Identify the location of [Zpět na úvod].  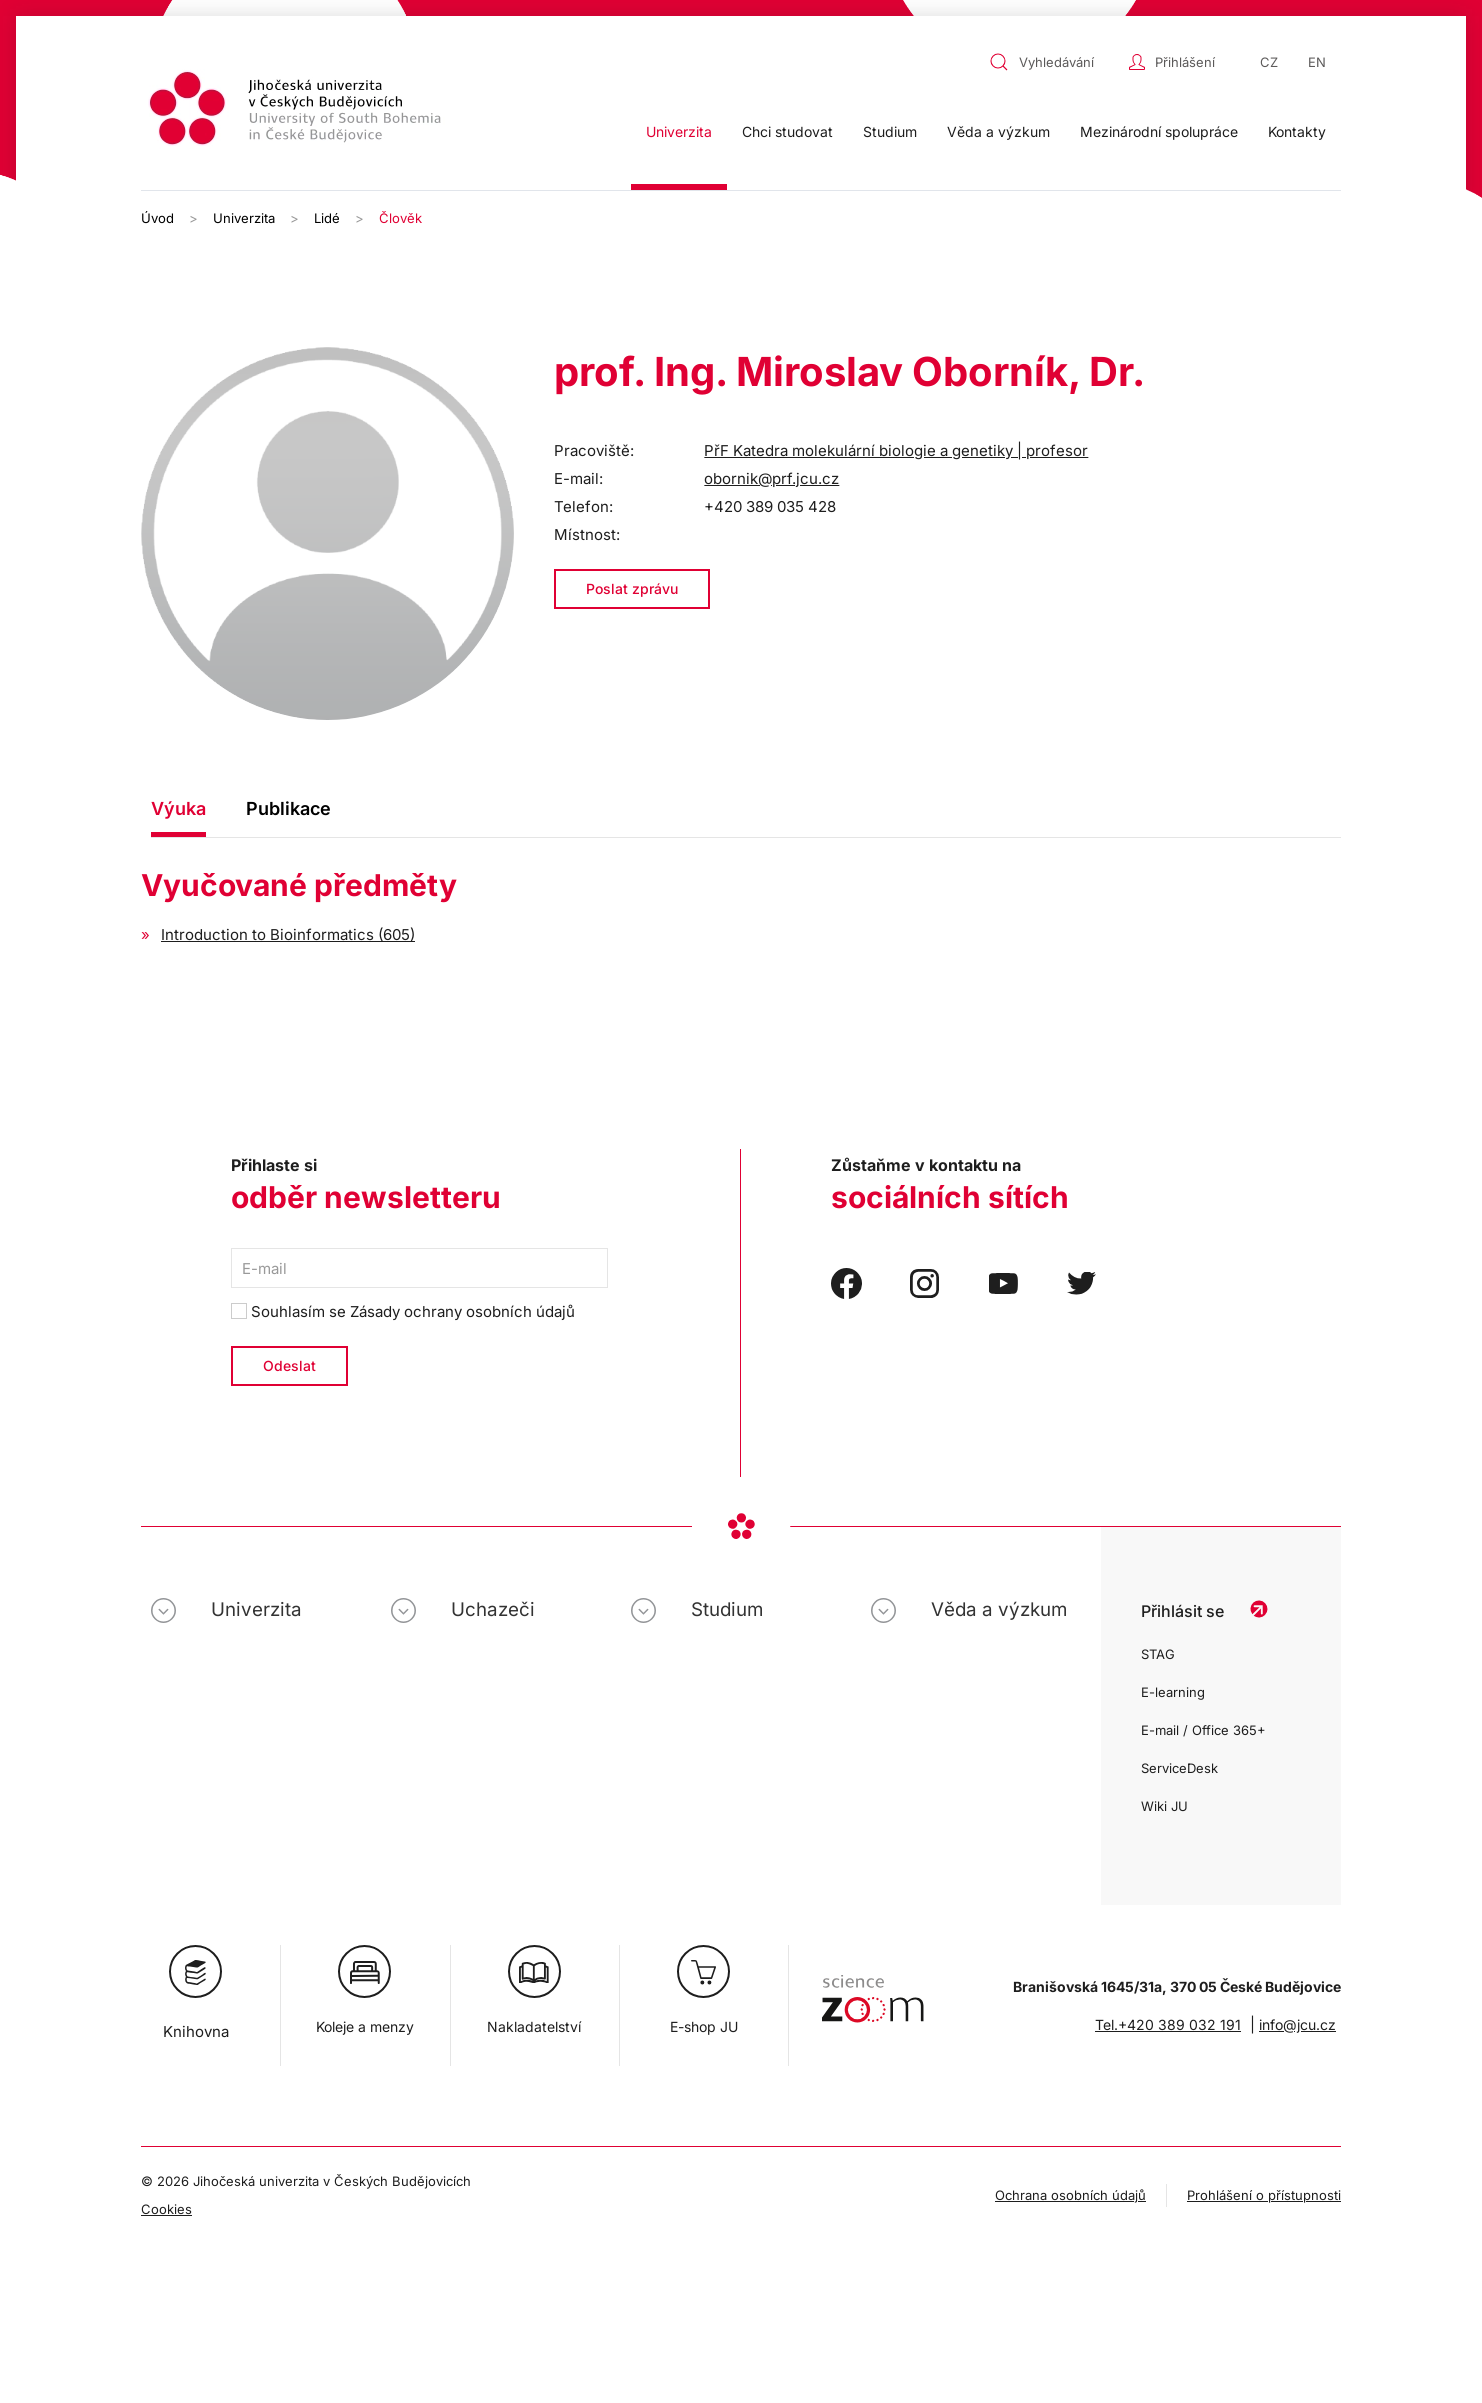
(298, 111).